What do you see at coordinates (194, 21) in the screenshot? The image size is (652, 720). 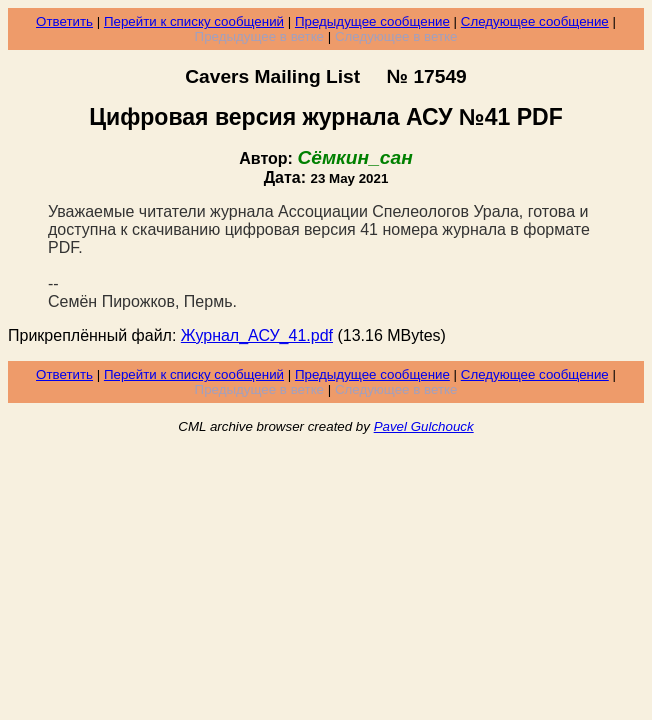 I see `Перейти к списку сообщений` at bounding box center [194, 21].